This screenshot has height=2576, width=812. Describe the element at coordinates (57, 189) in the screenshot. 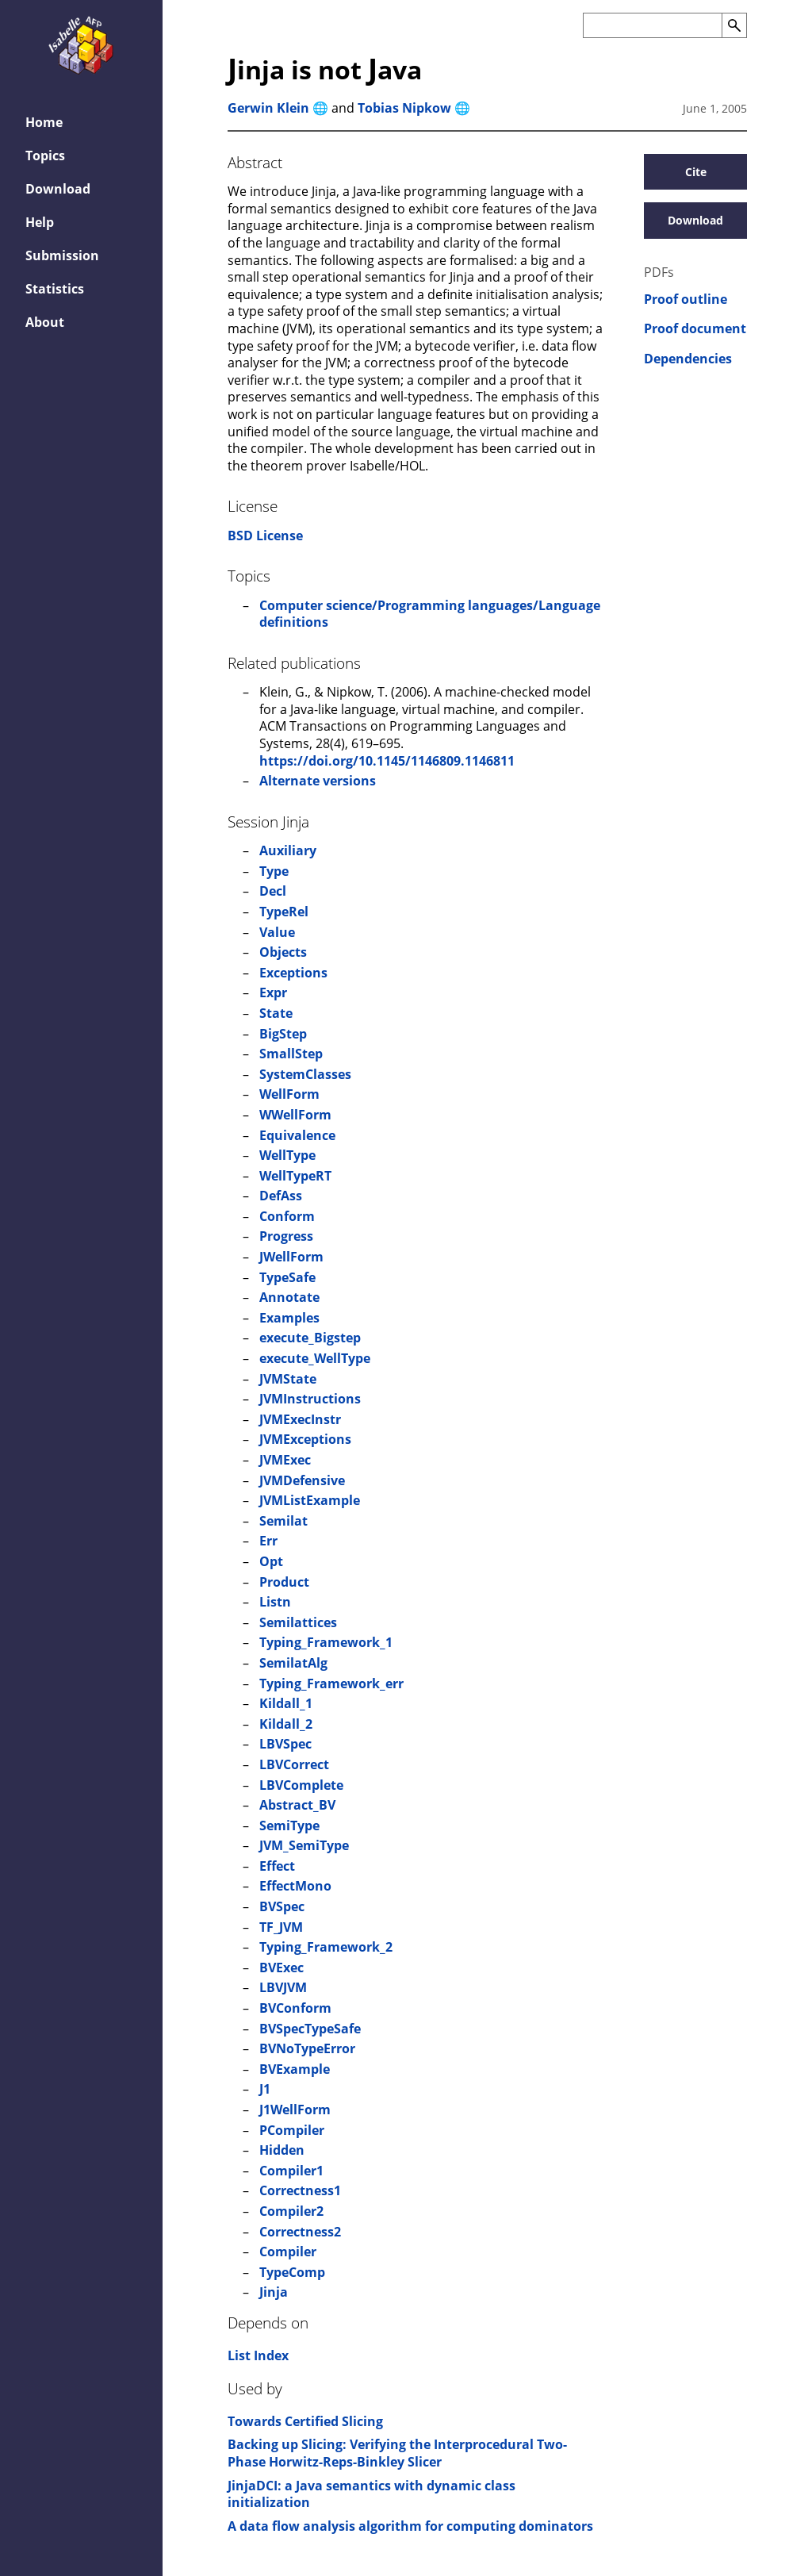

I see `Download` at that location.